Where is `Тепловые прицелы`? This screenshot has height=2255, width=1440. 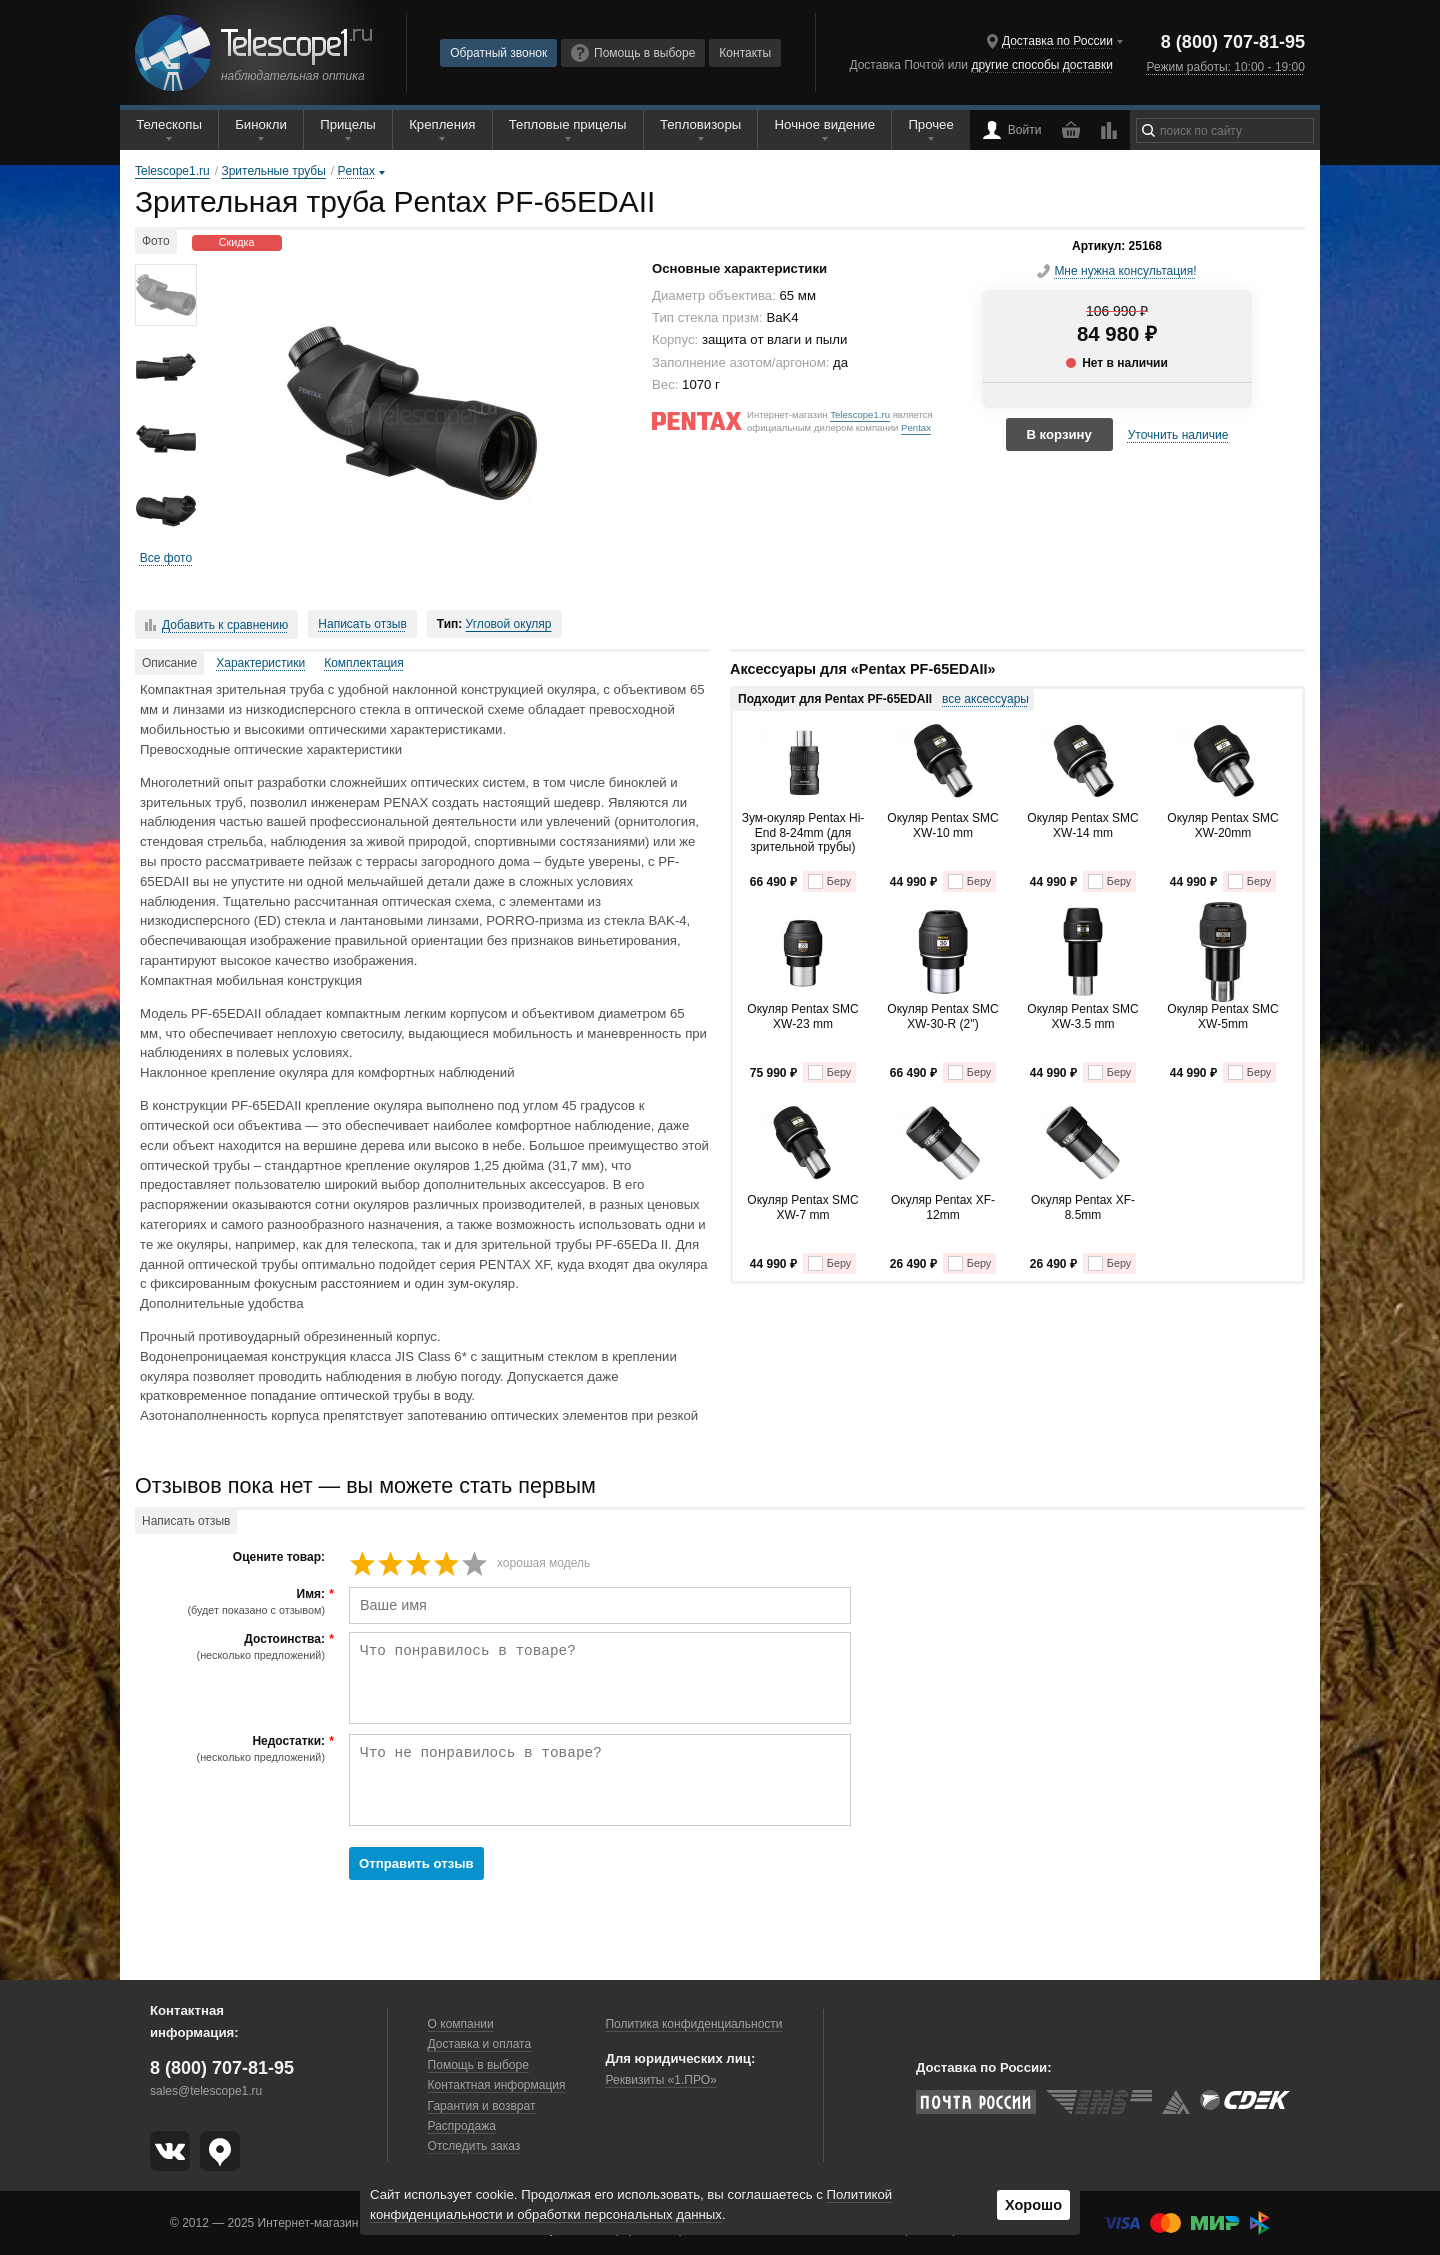 Тепловые прицелы is located at coordinates (568, 124).